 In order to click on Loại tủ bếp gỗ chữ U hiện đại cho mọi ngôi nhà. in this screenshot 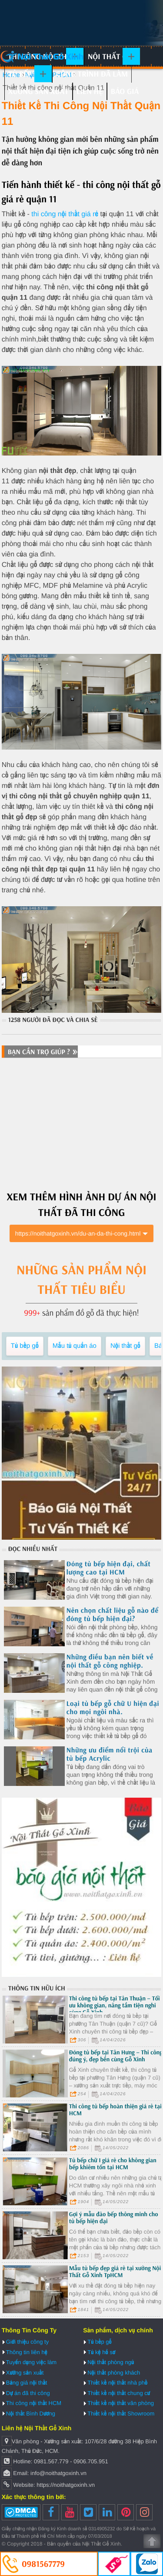, I will do `click(113, 1707)`.